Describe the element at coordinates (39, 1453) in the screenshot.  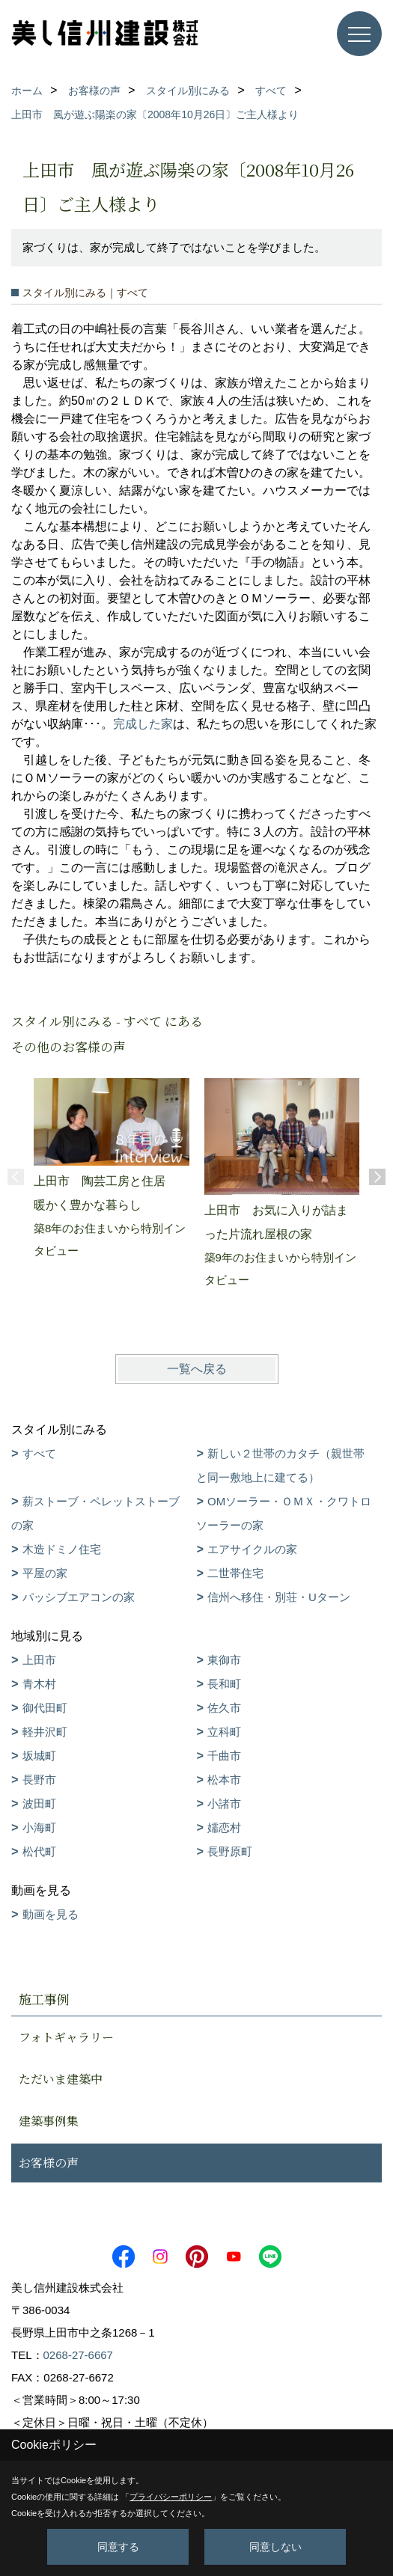
I see `すべて` at that location.